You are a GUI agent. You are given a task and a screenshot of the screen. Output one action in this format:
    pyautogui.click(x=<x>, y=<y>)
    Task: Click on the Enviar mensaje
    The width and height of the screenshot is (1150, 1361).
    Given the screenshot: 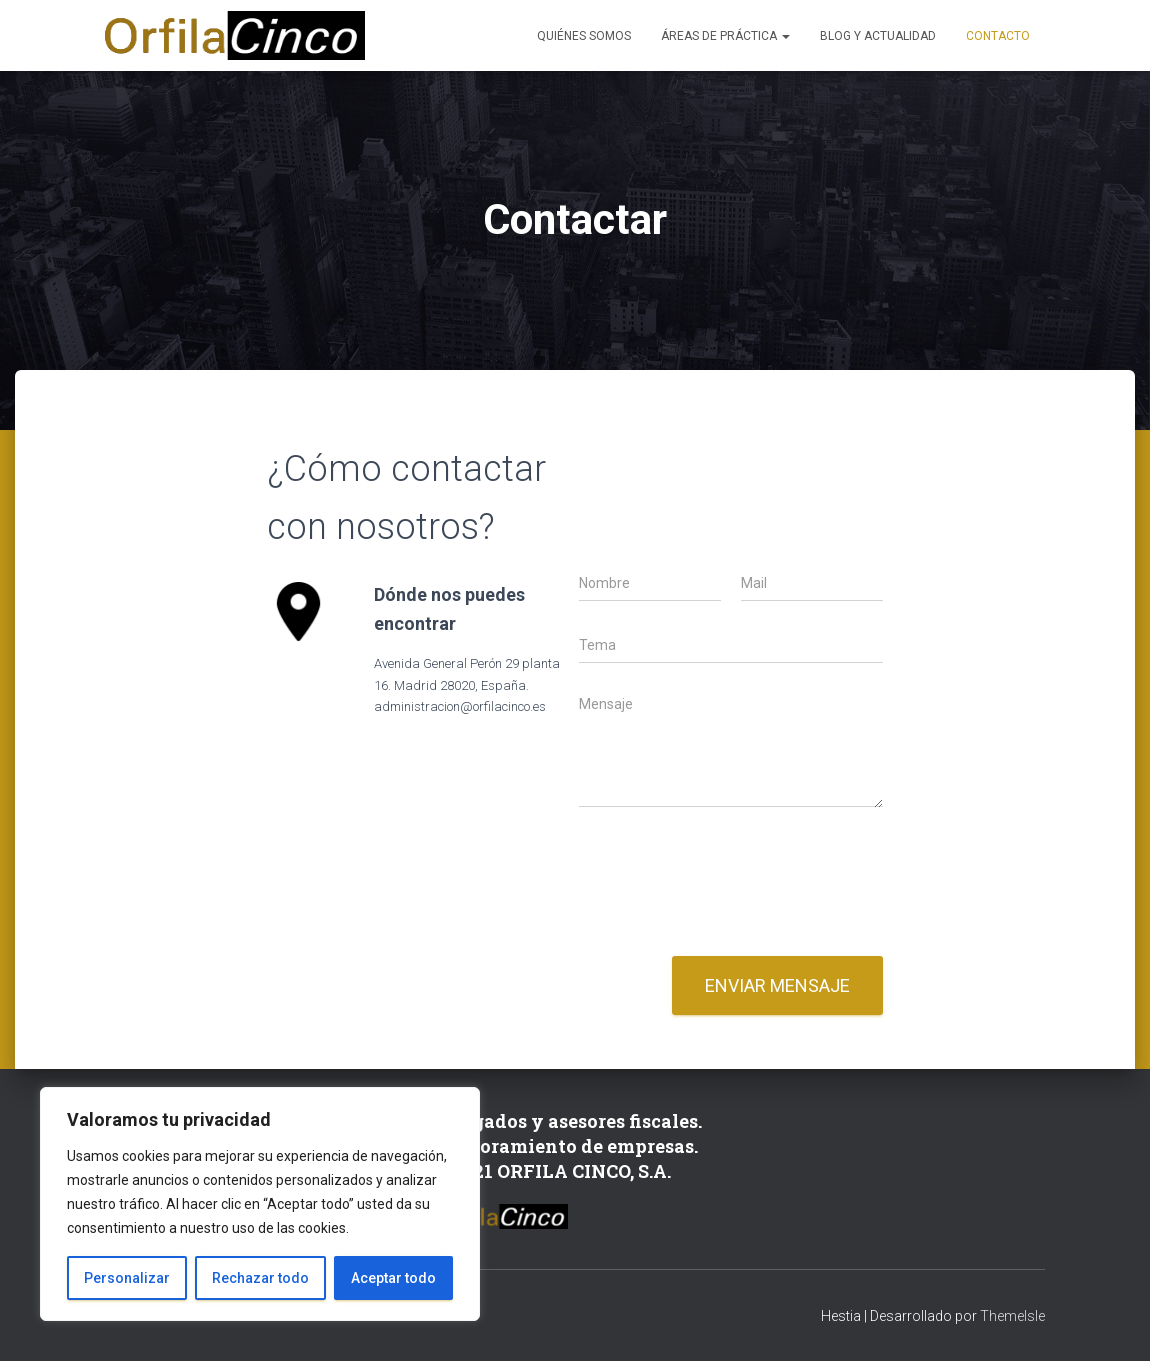 What is the action you would take?
    pyautogui.click(x=777, y=985)
    